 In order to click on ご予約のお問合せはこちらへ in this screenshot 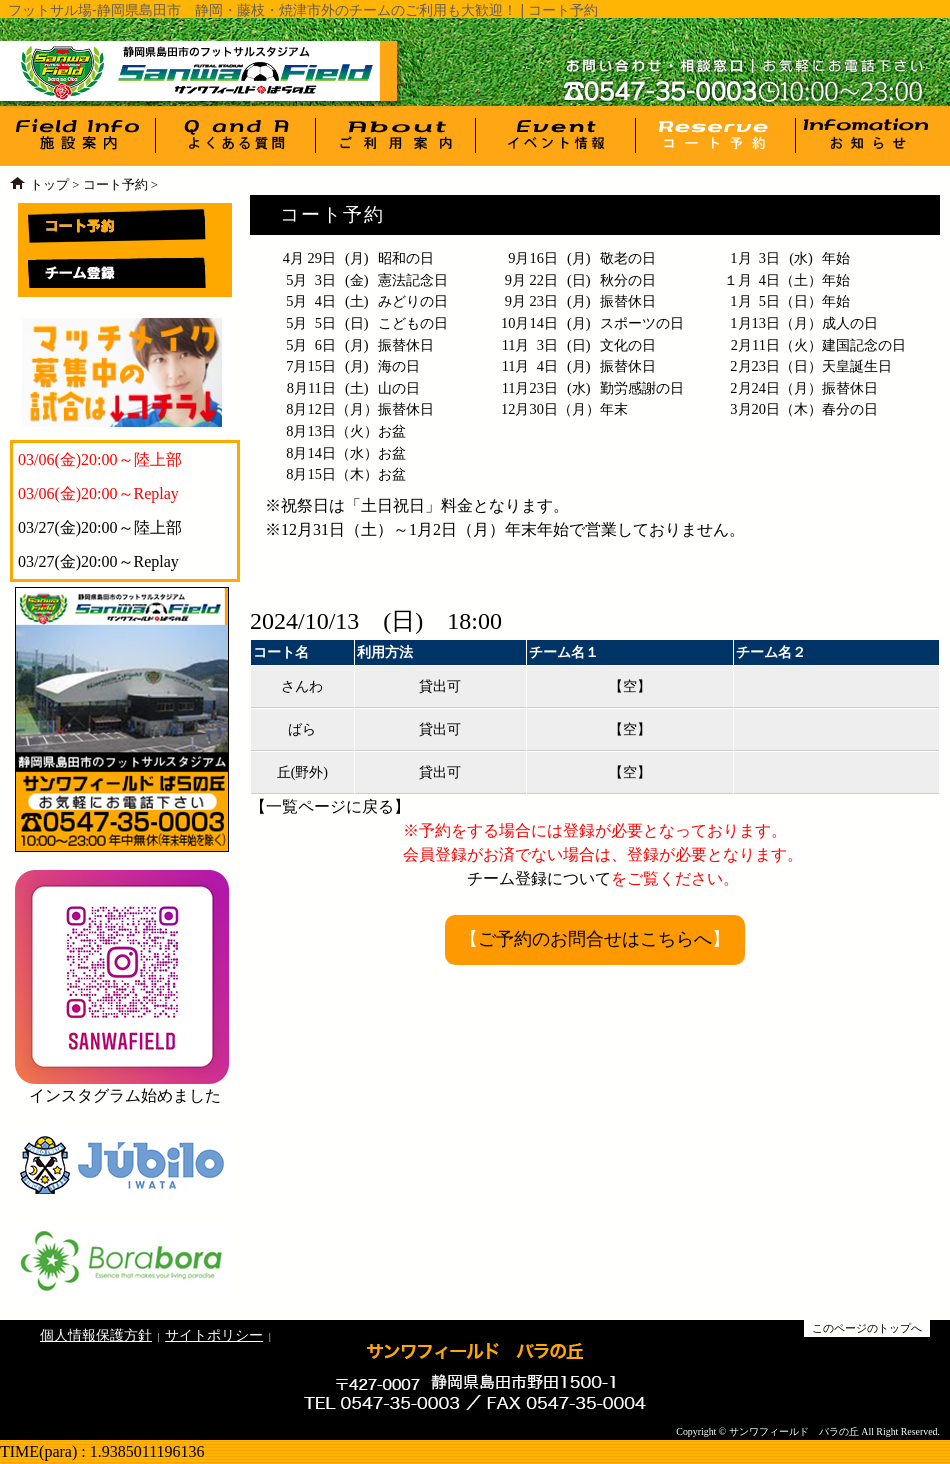, I will do `click(595, 939)`.